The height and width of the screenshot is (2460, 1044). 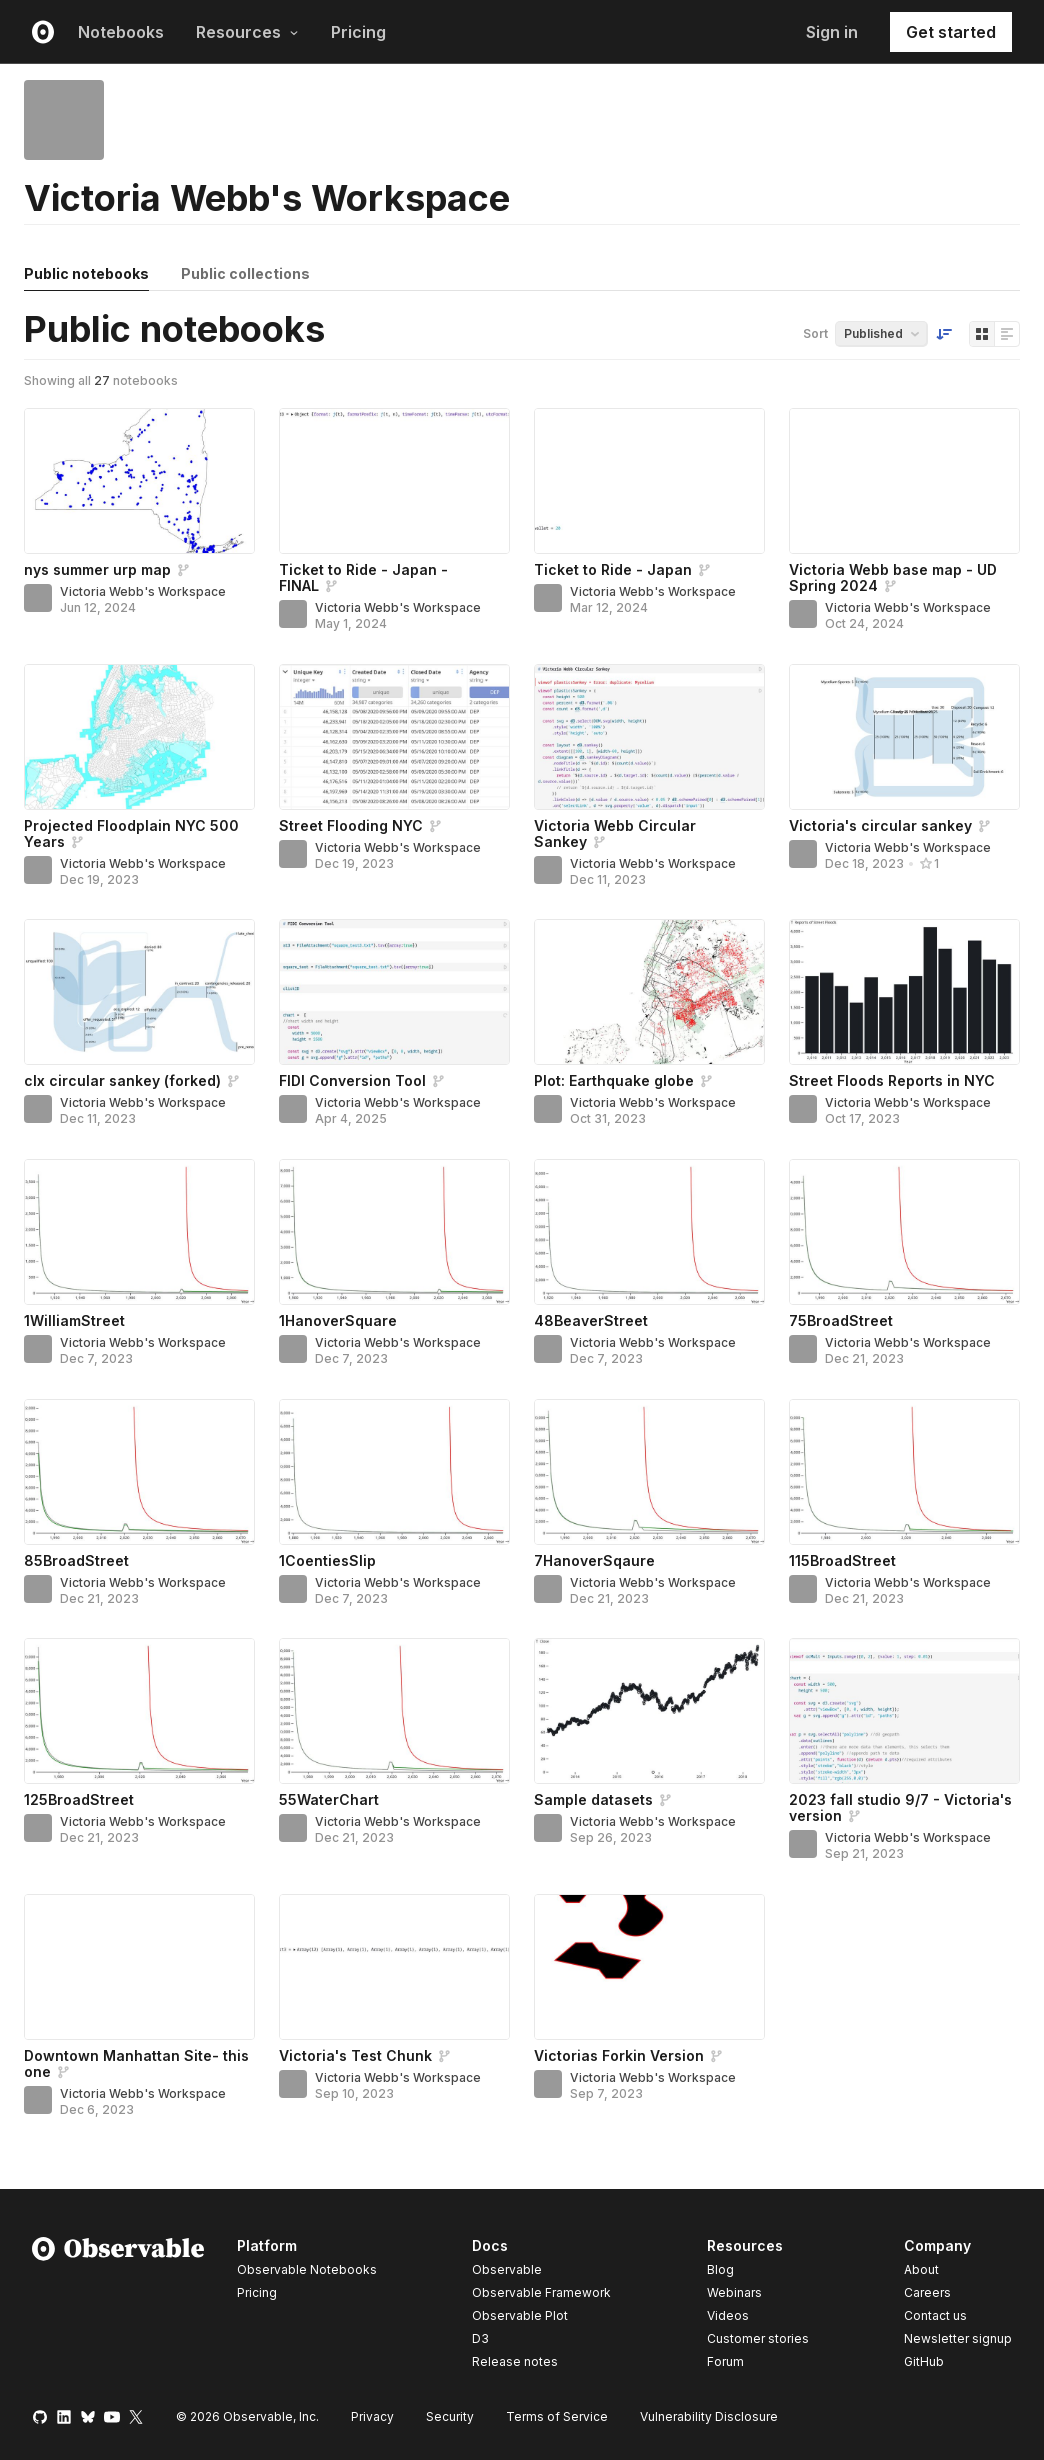 I want to click on Observable Framework, so click(x=541, y=2292).